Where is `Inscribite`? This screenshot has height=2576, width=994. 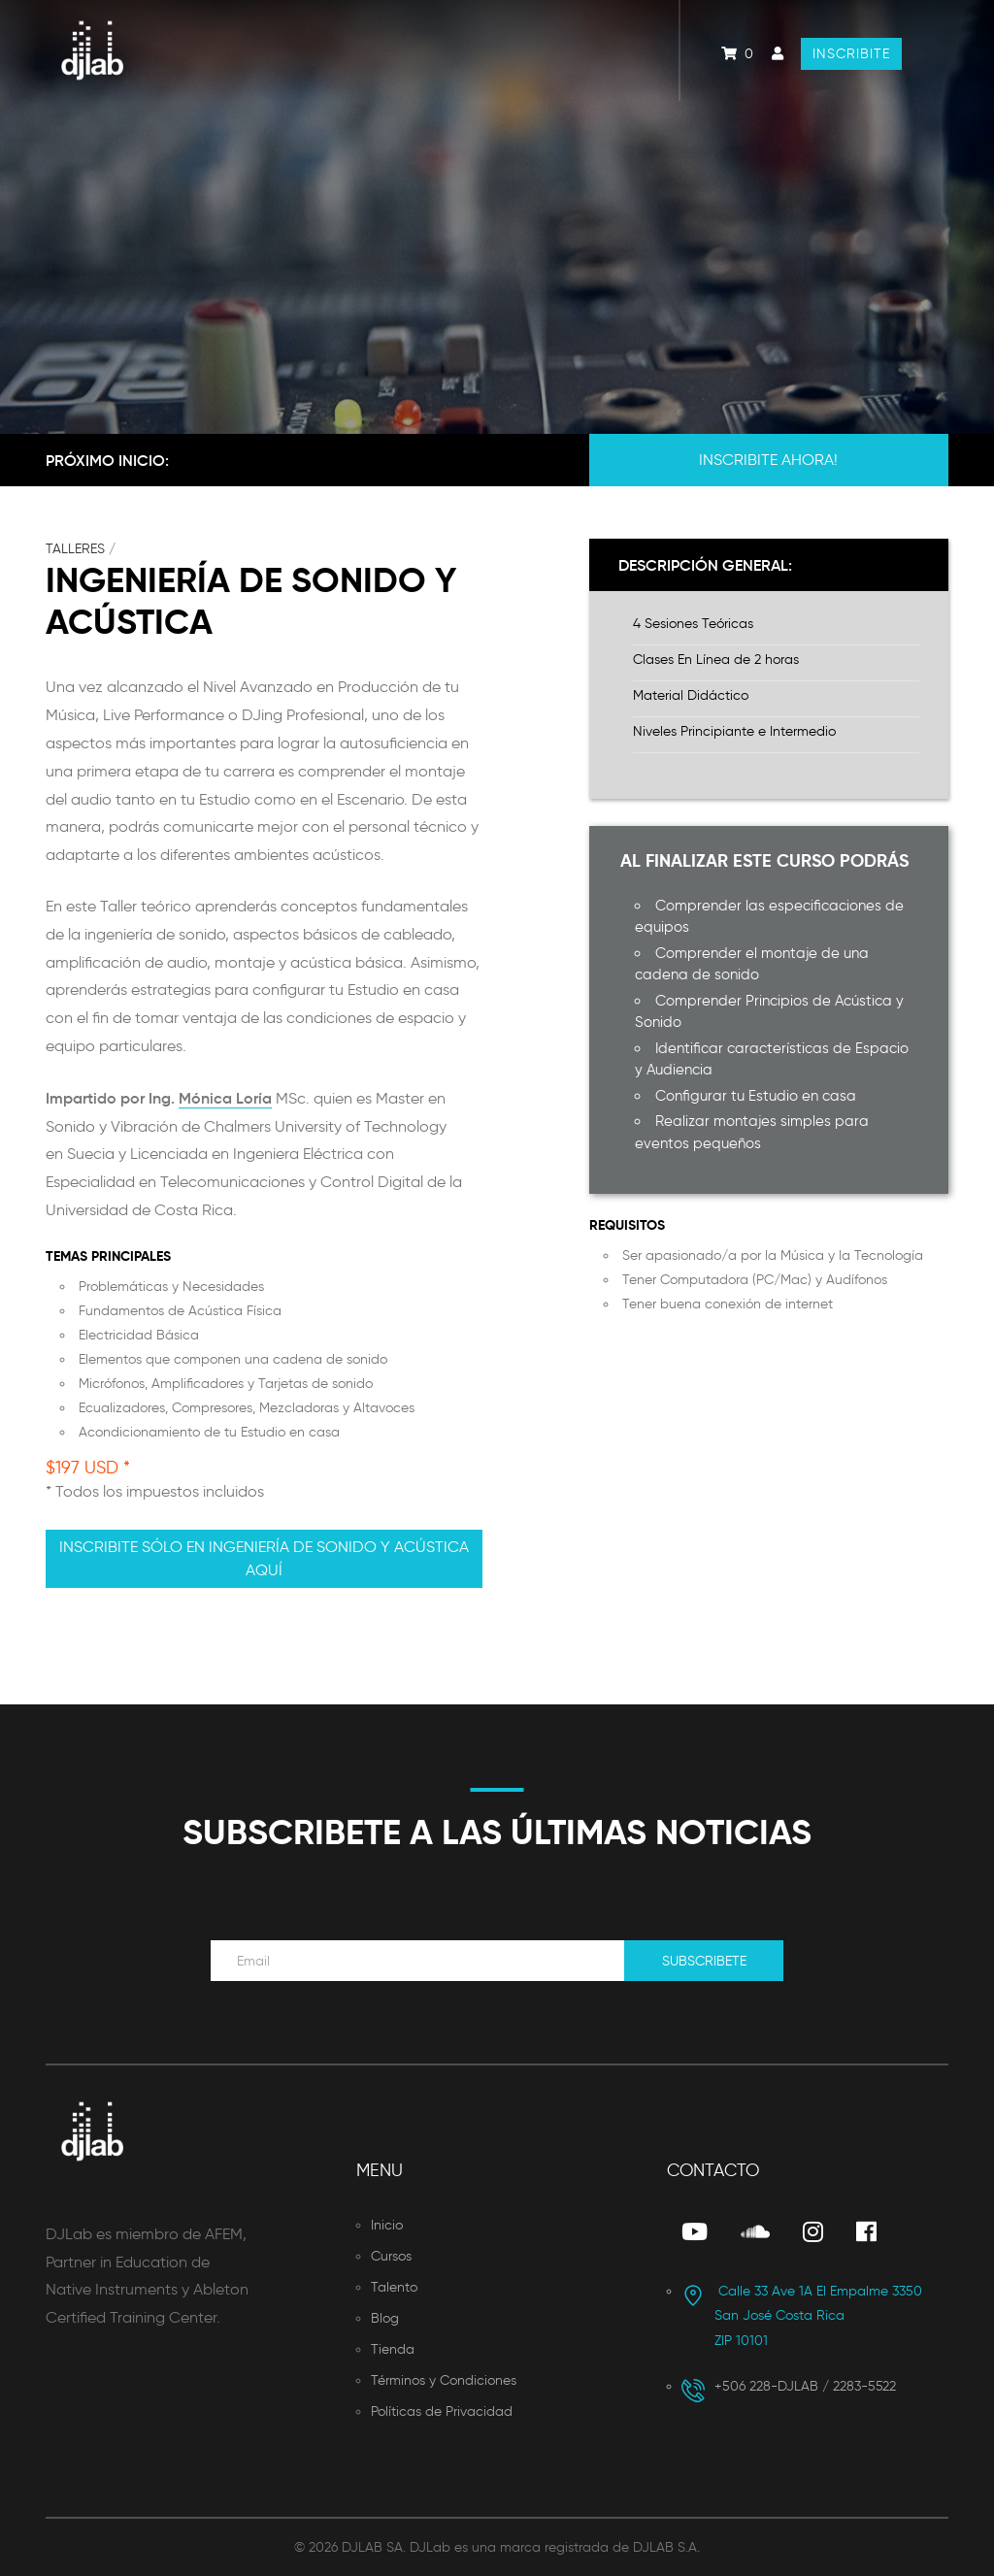 Inscribite is located at coordinates (851, 54).